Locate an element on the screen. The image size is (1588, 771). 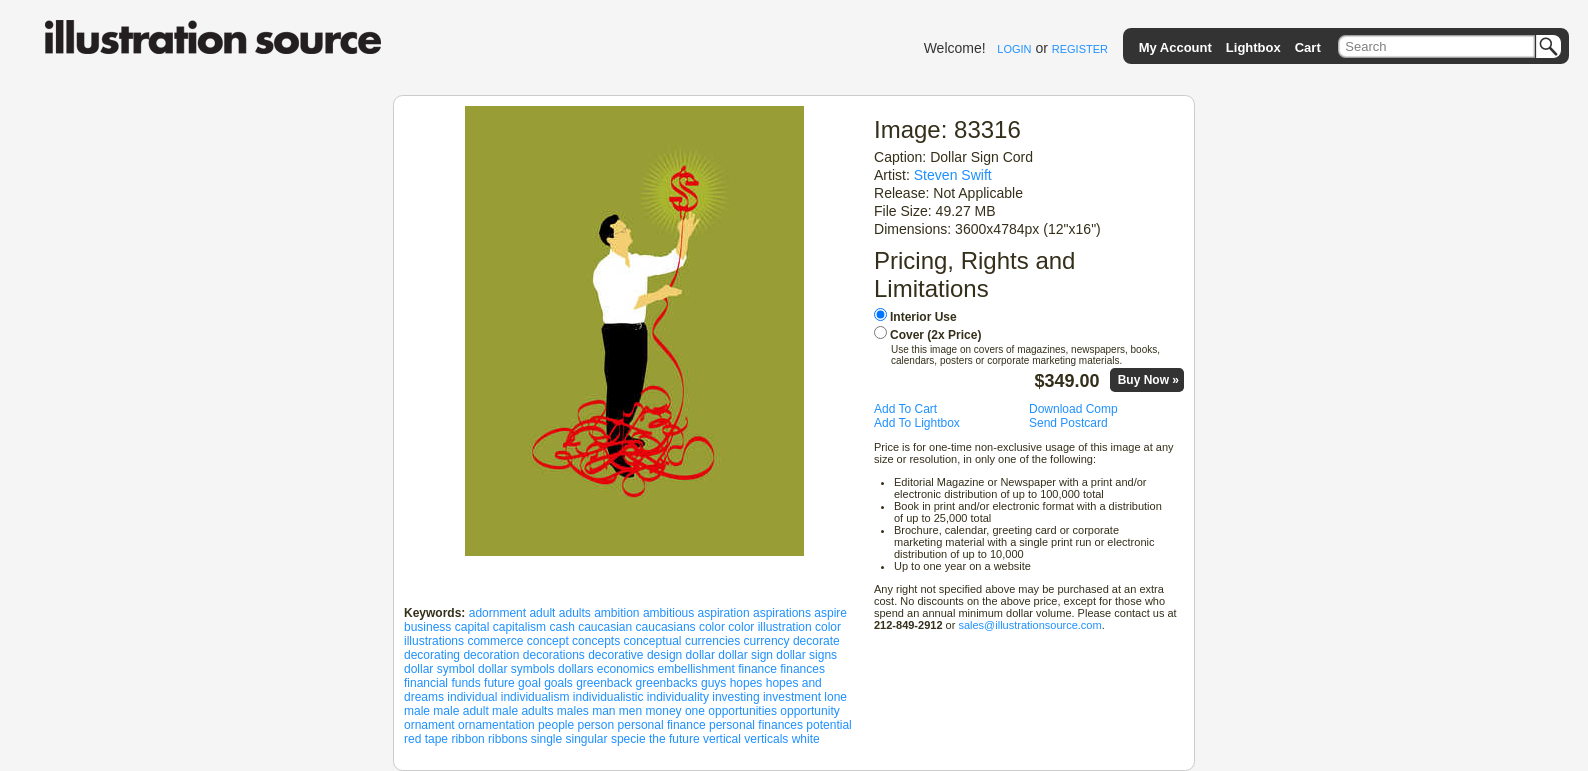
Add To Lightbox is located at coordinates (917, 423).